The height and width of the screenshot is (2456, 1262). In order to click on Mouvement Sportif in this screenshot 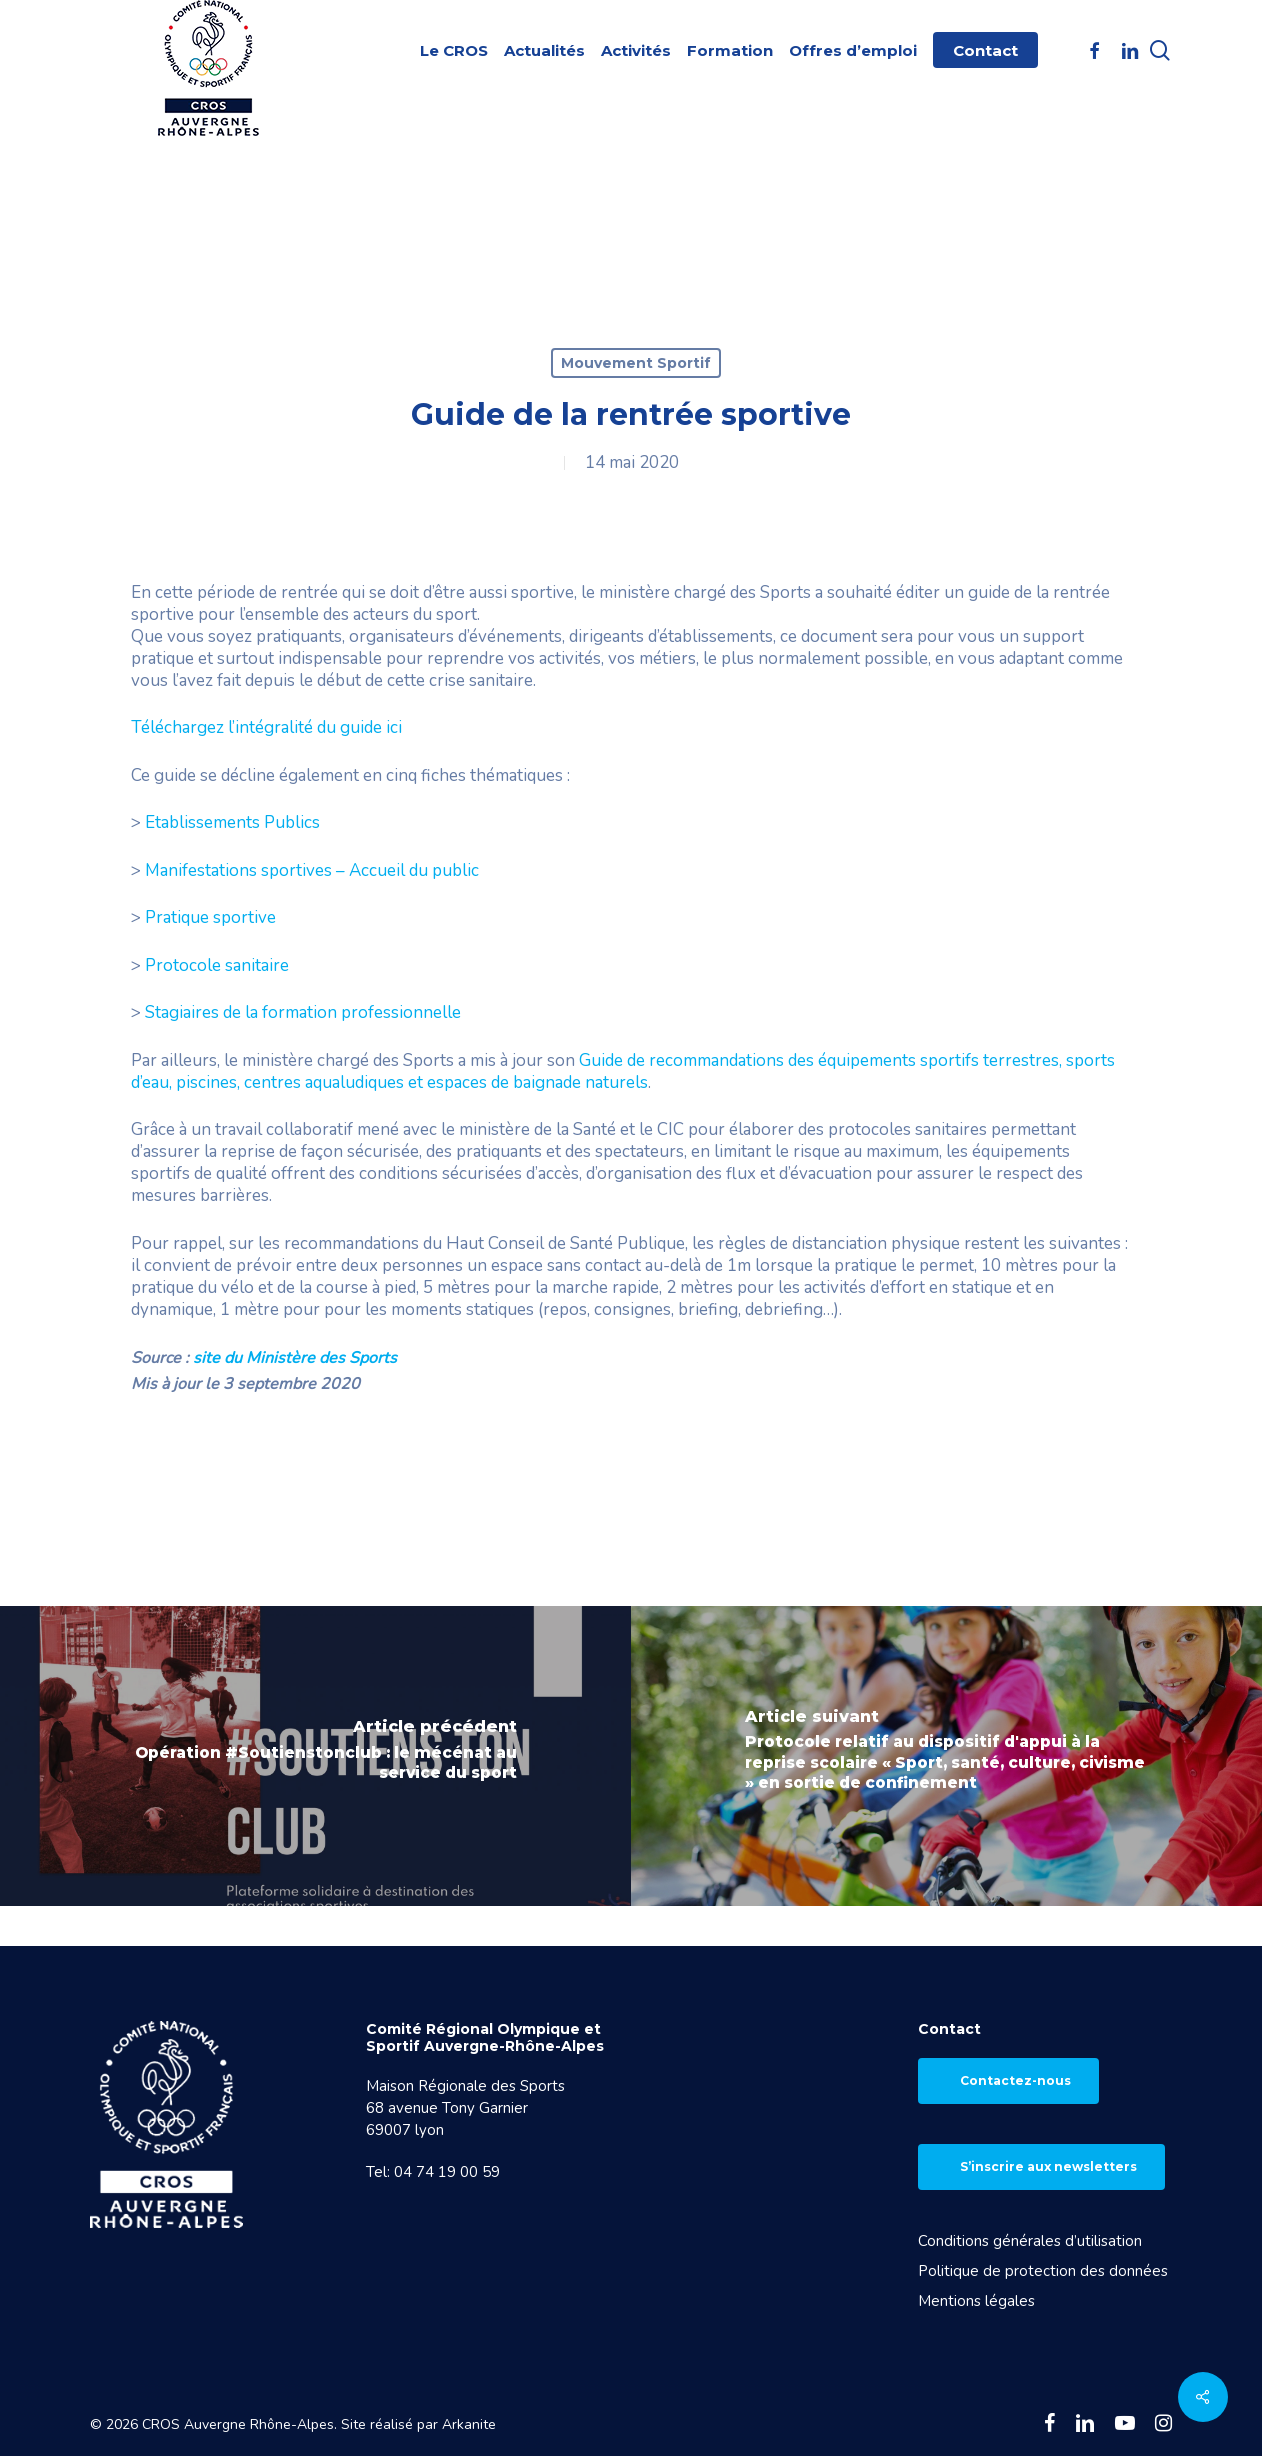, I will do `click(636, 363)`.